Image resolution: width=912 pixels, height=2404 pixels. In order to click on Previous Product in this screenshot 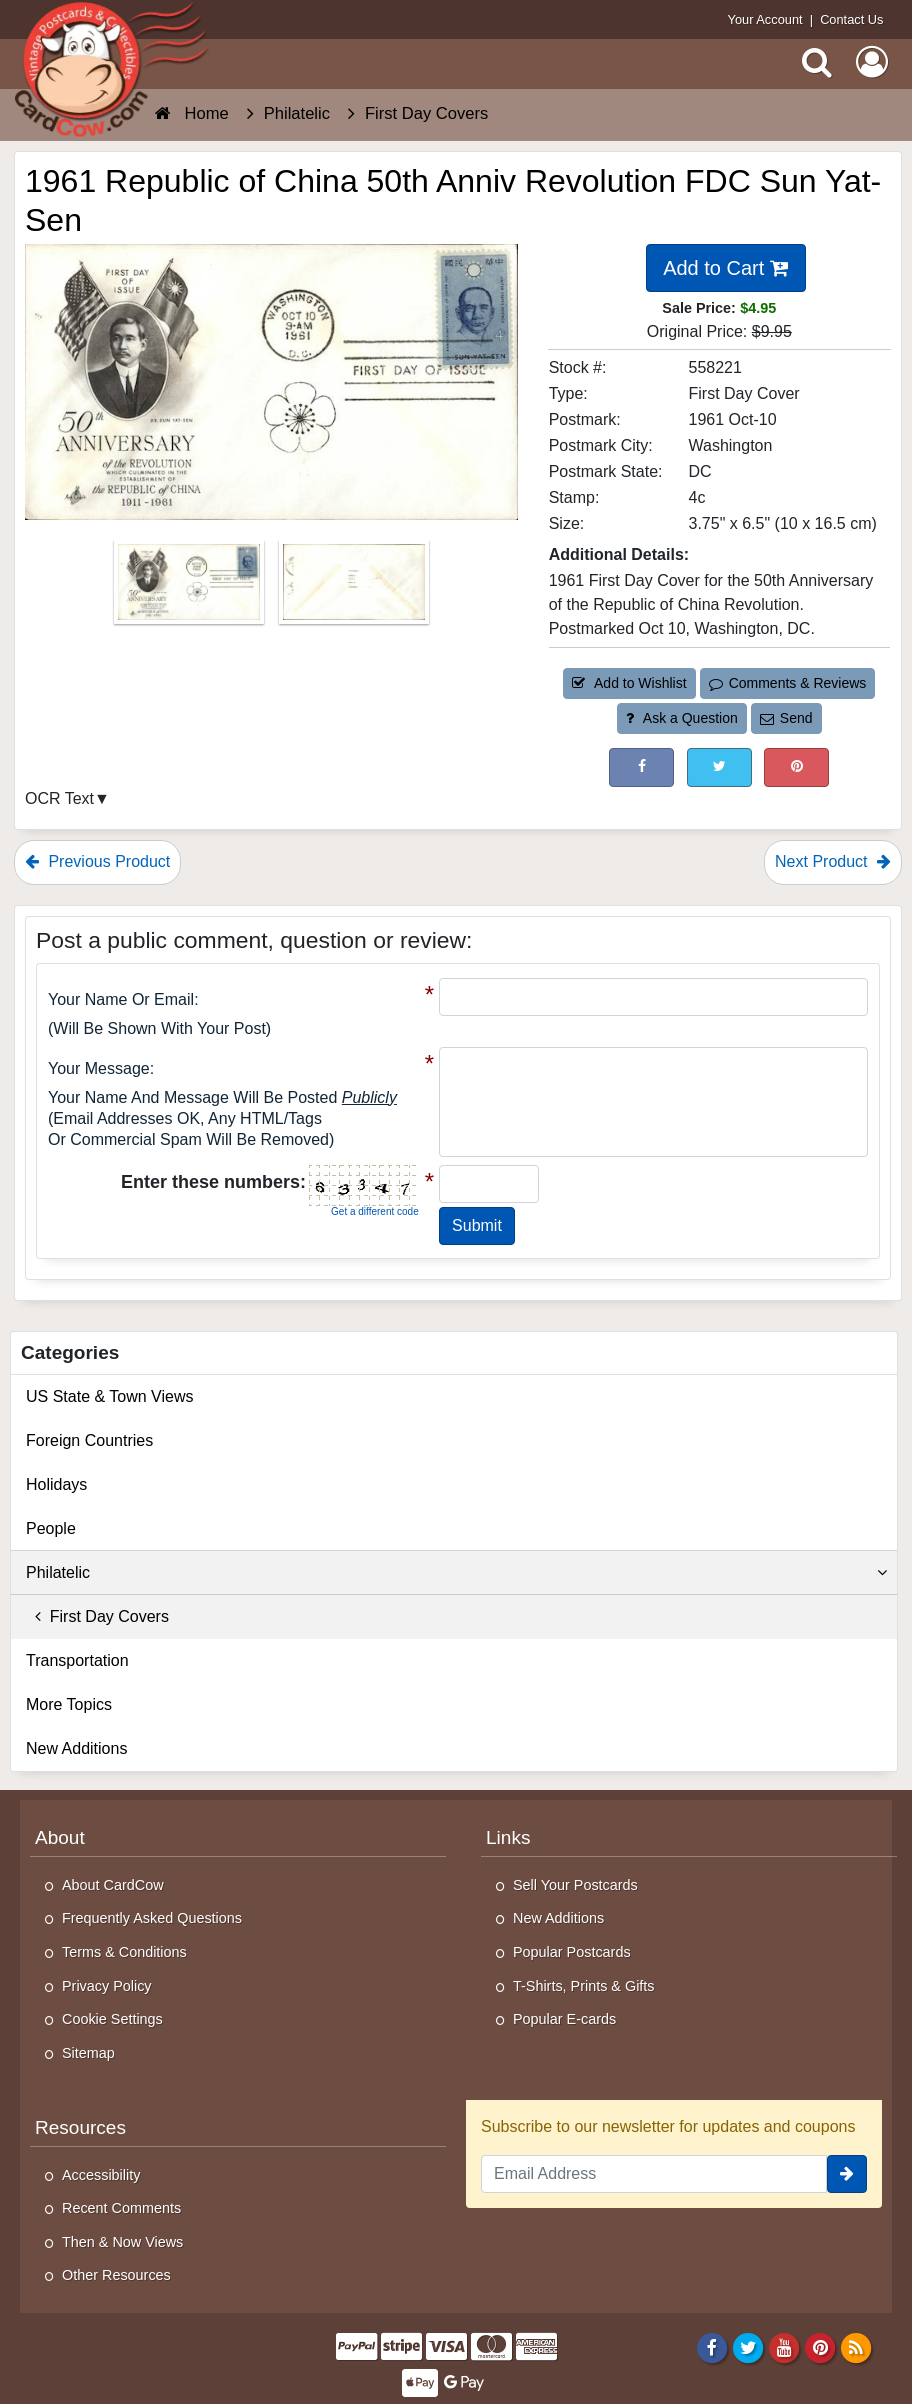, I will do `click(97, 861)`.